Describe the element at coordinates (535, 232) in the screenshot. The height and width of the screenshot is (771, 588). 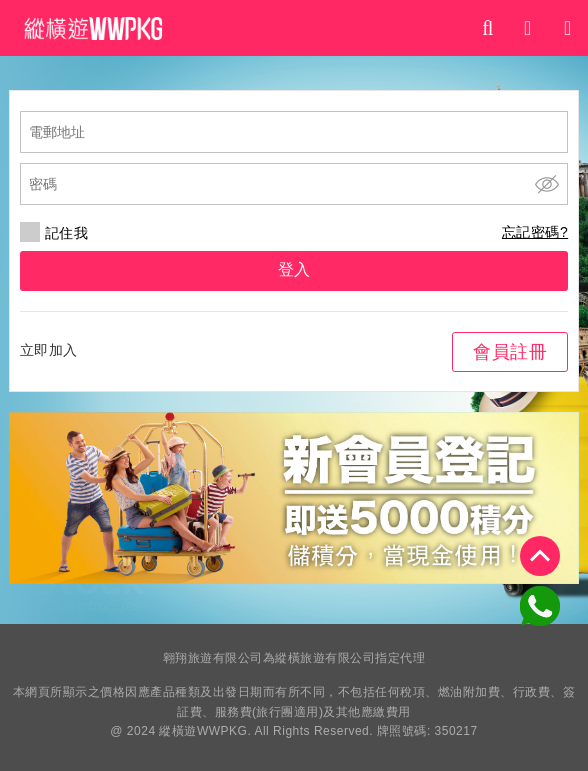
I see `忘記密碼?` at that location.